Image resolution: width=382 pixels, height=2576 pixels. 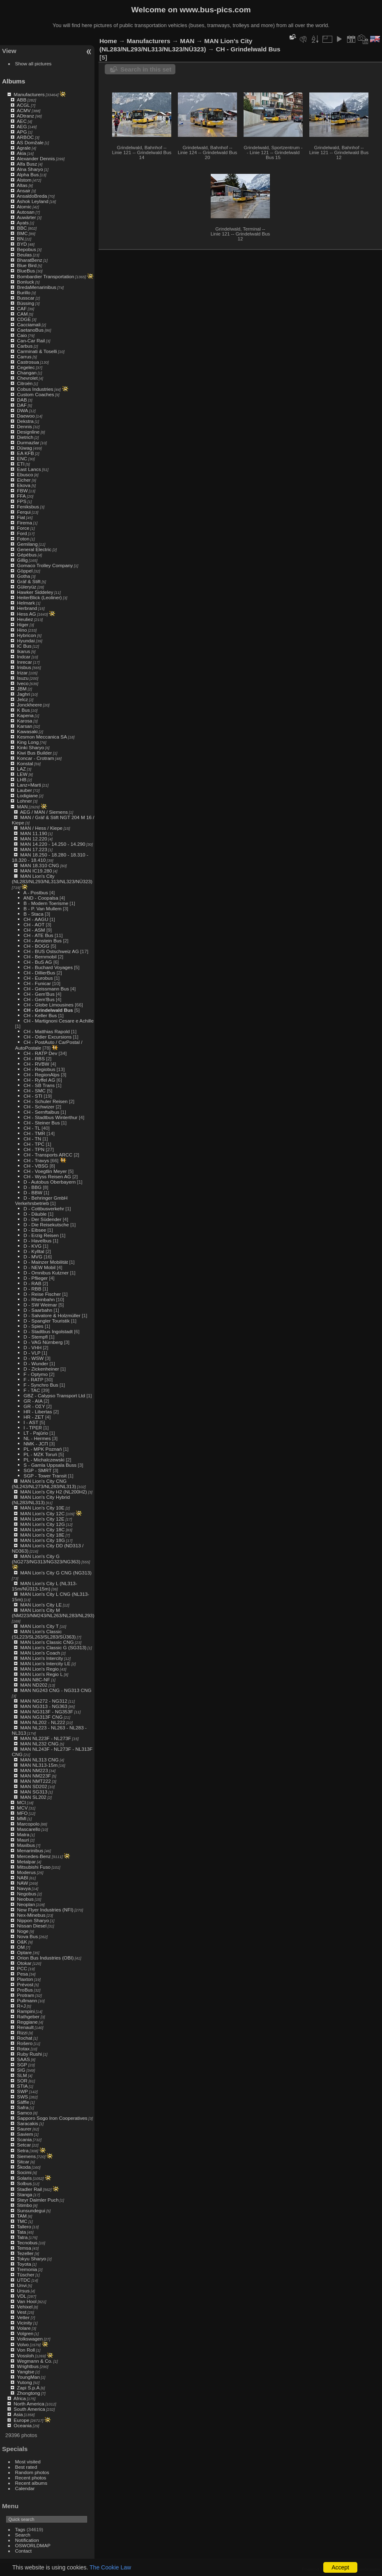 I want to click on Carbus, so click(x=24, y=346).